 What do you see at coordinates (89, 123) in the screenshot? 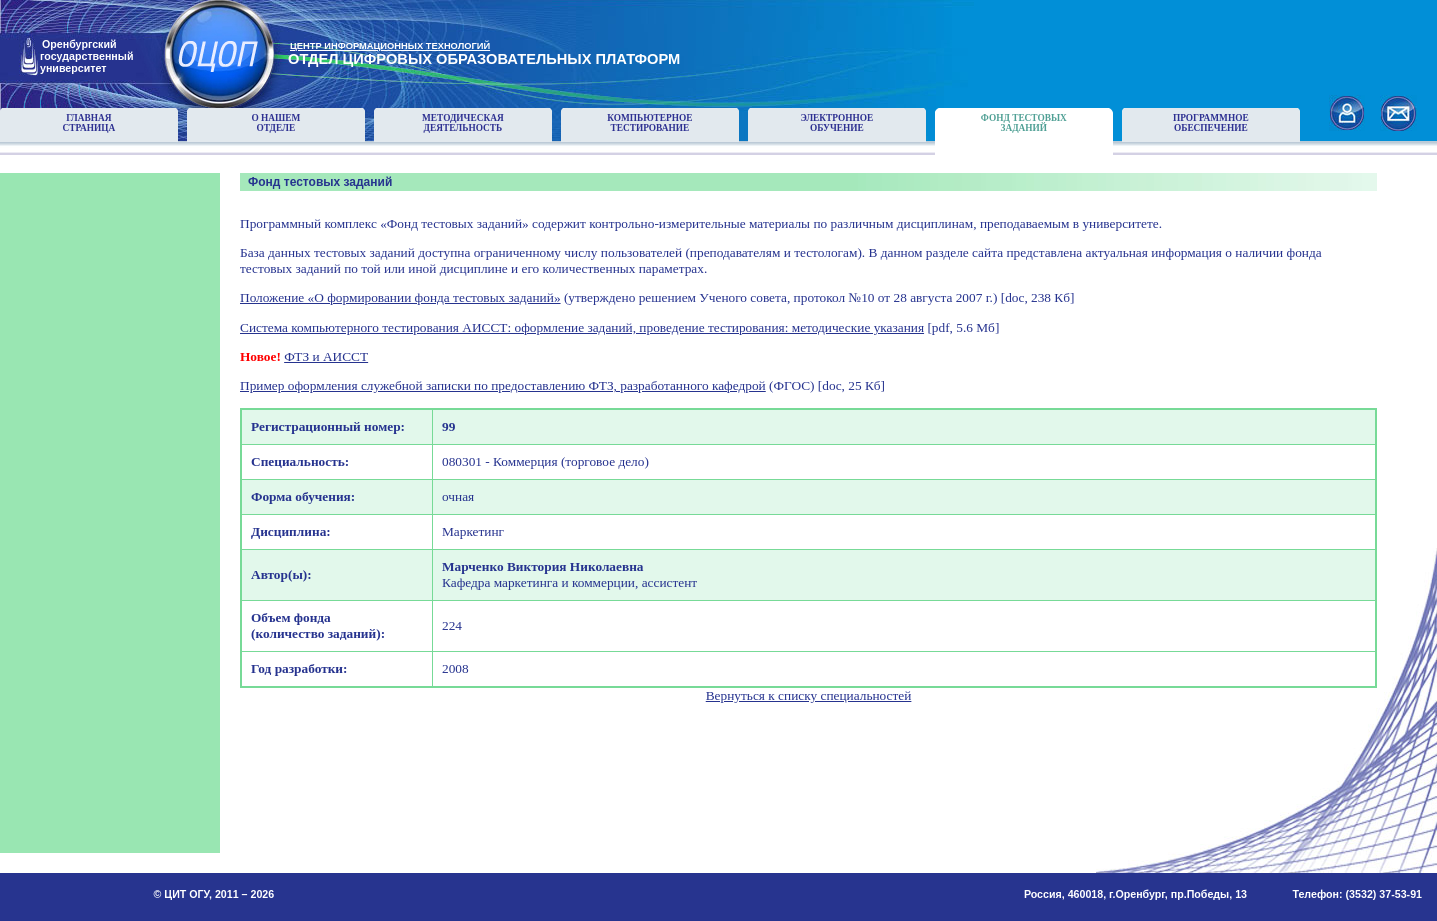
I see `Главнаястраница` at bounding box center [89, 123].